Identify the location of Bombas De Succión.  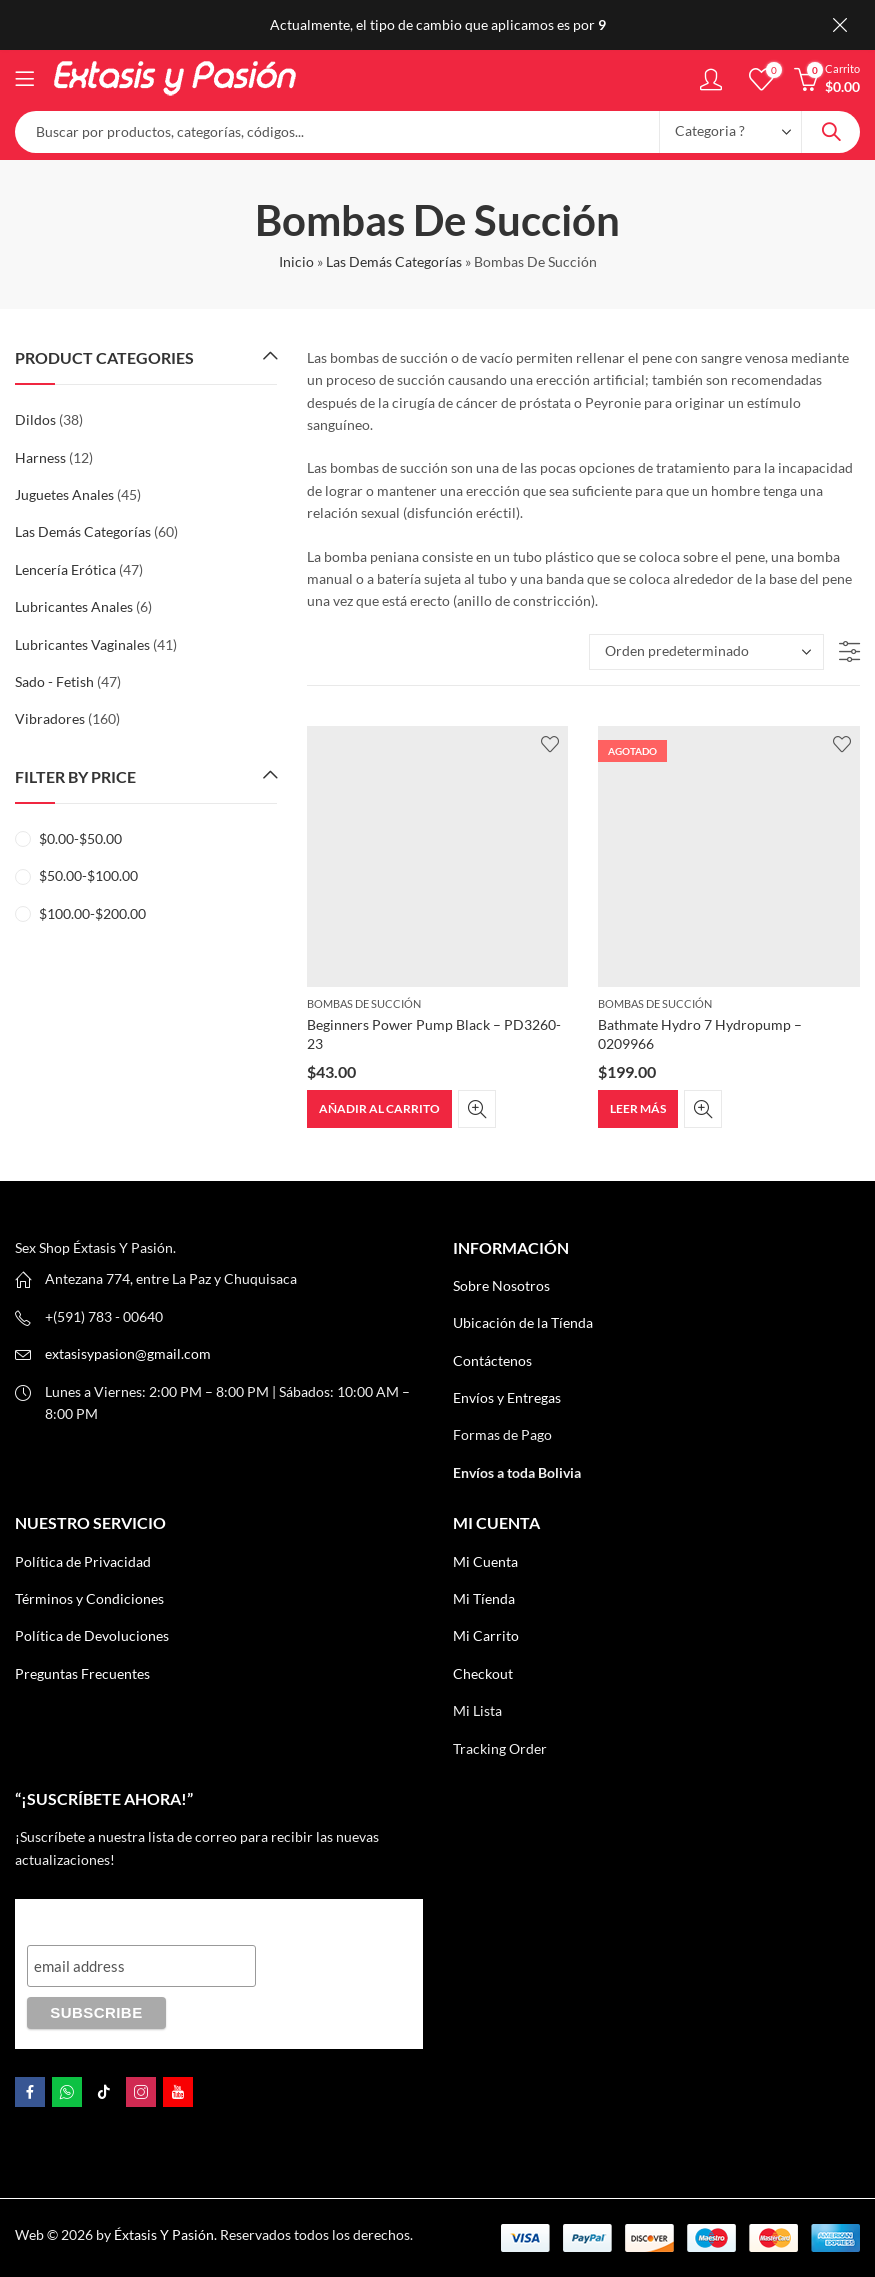
(364, 1003).